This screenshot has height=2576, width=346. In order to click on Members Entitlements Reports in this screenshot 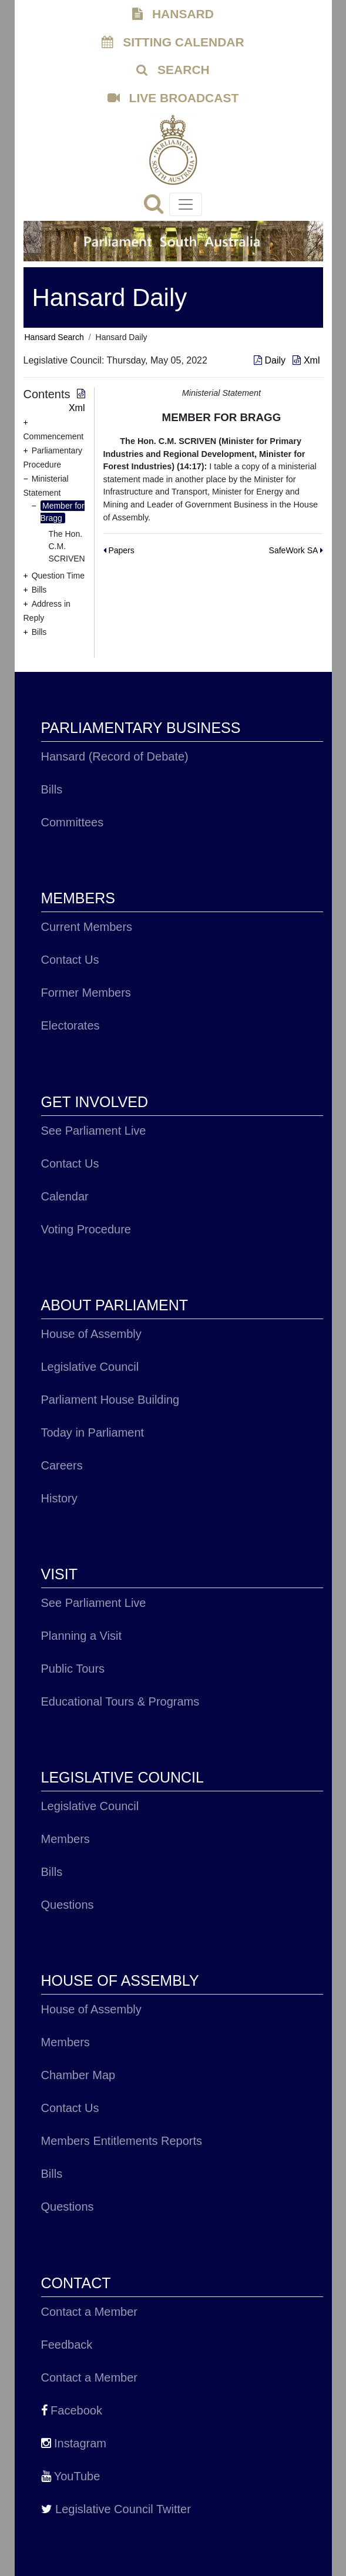, I will do `click(122, 2140)`.